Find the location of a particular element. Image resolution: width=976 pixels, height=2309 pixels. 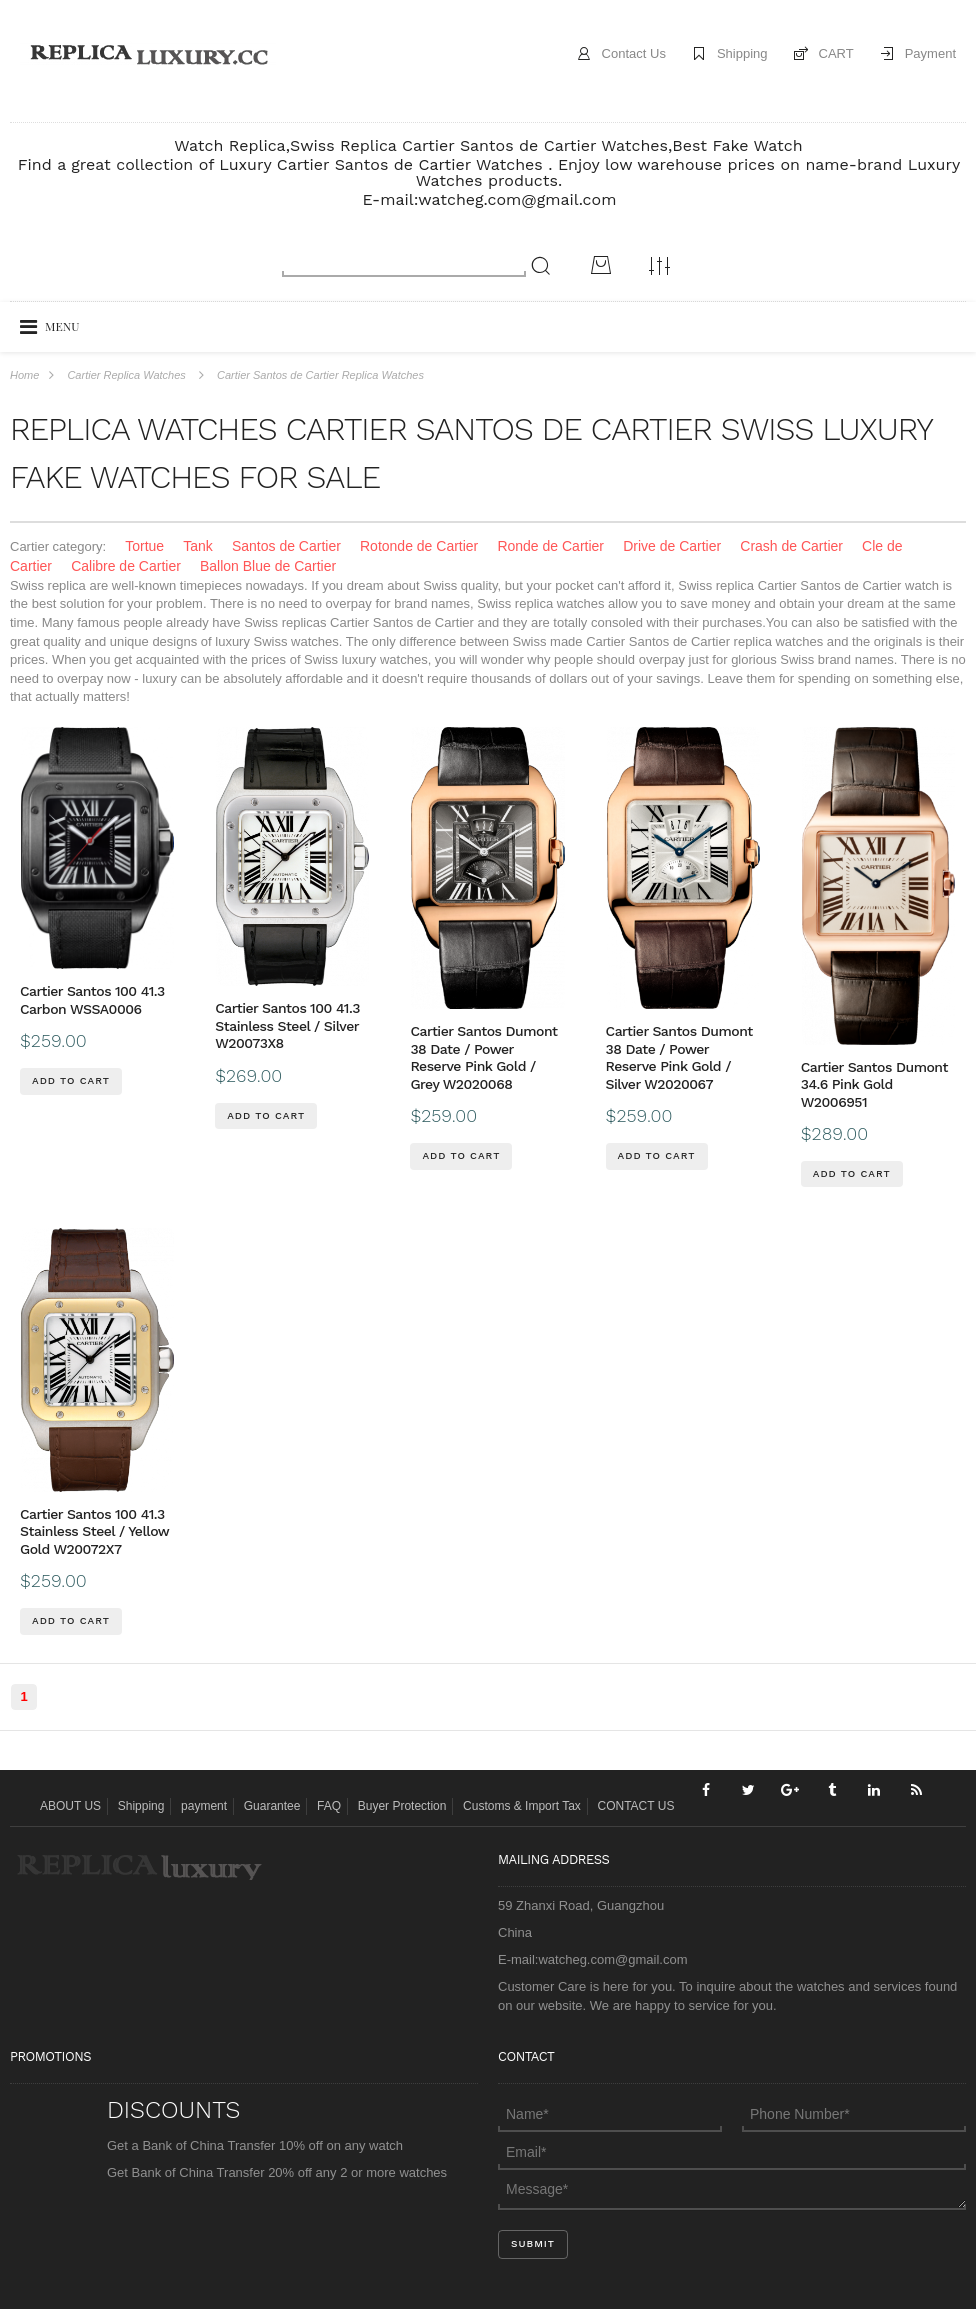

Tortue is located at coordinates (144, 546).